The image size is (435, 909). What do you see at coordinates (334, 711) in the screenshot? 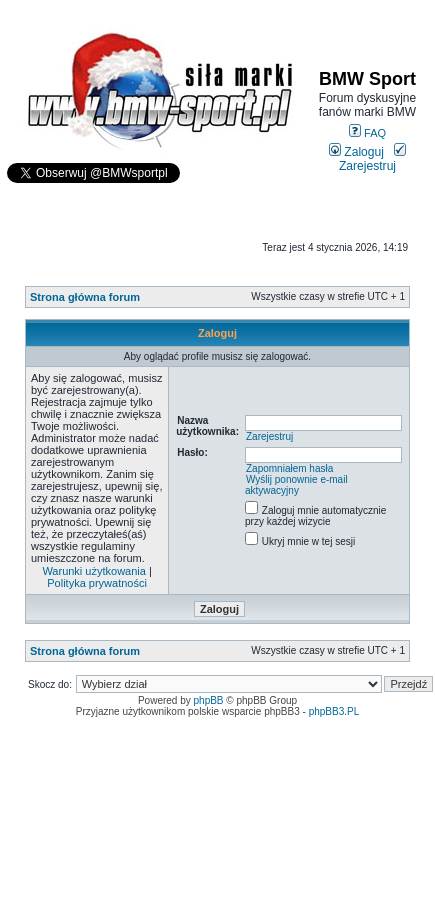
I see `phpBB3.PL` at bounding box center [334, 711].